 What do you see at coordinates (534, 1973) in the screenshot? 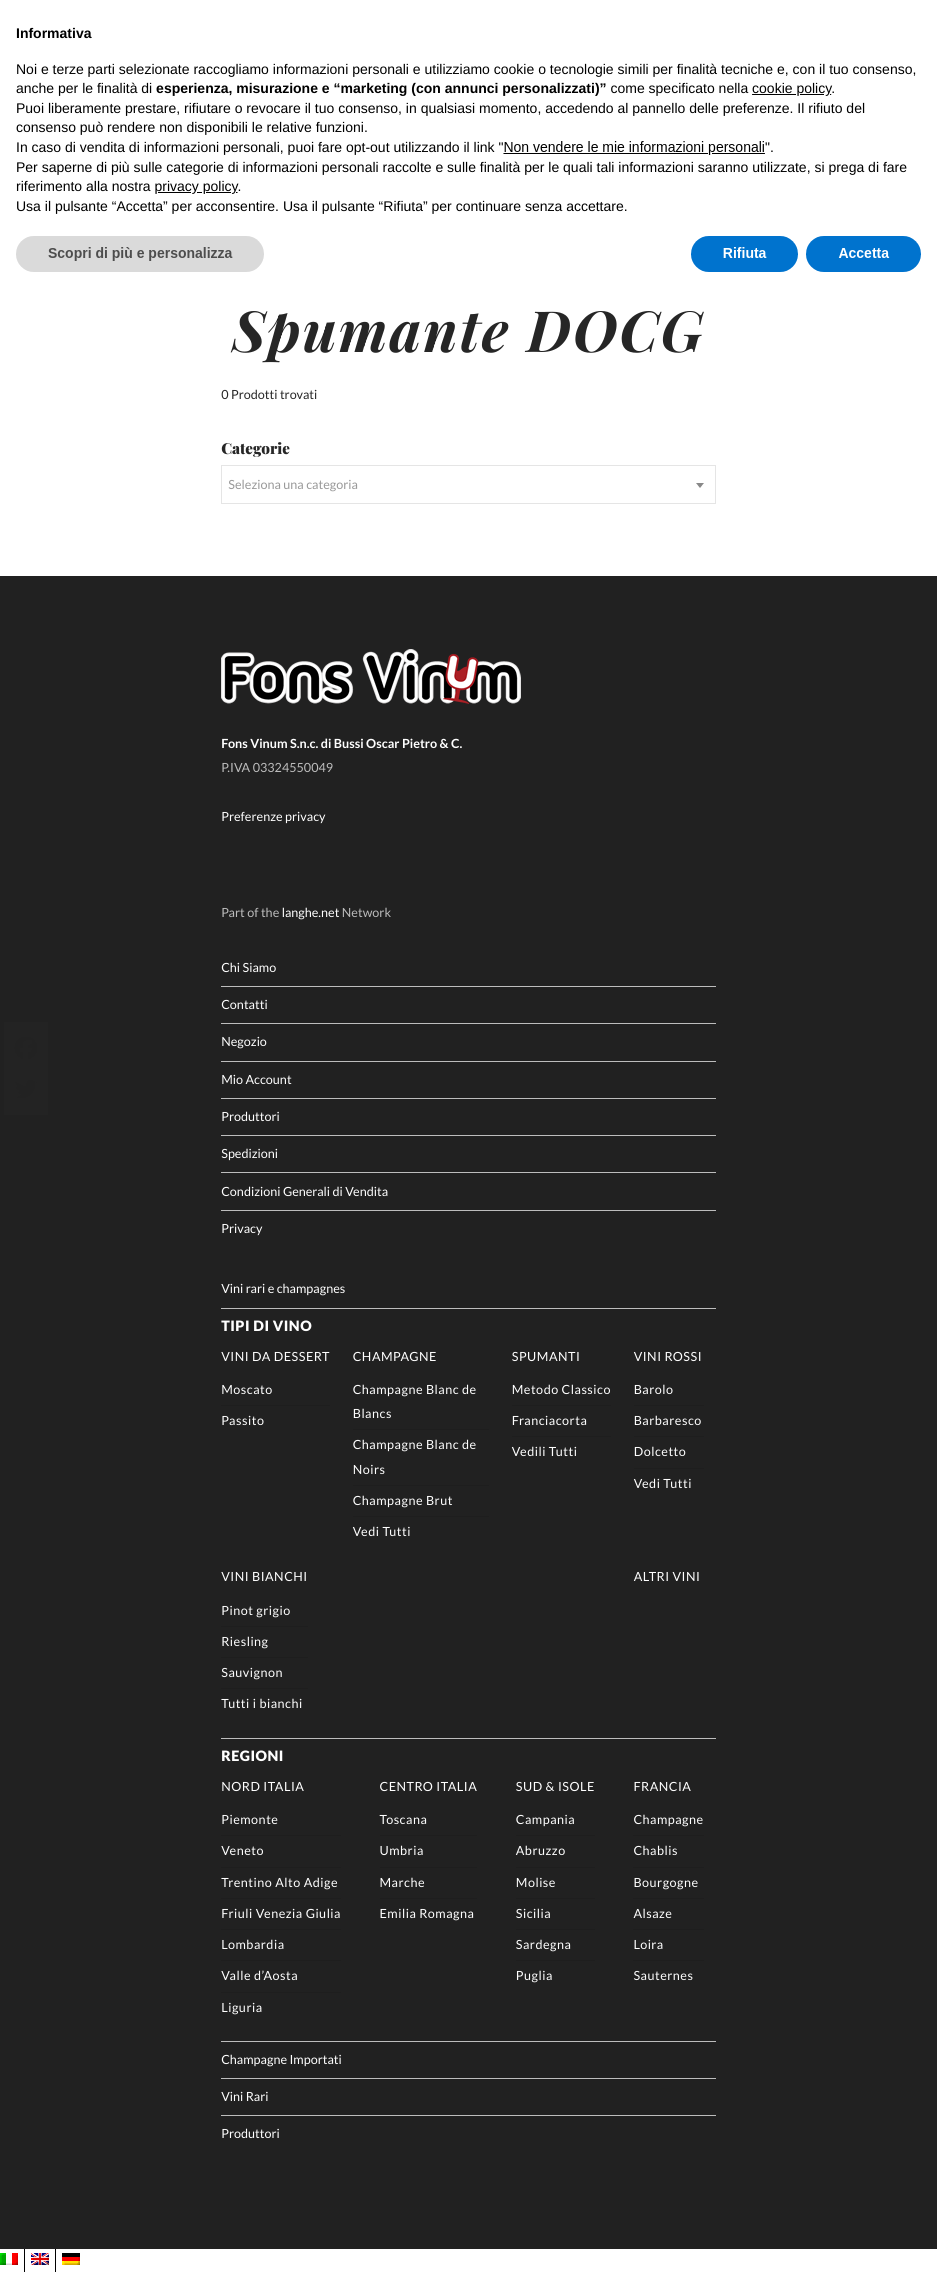
I see `Puglia` at bounding box center [534, 1973].